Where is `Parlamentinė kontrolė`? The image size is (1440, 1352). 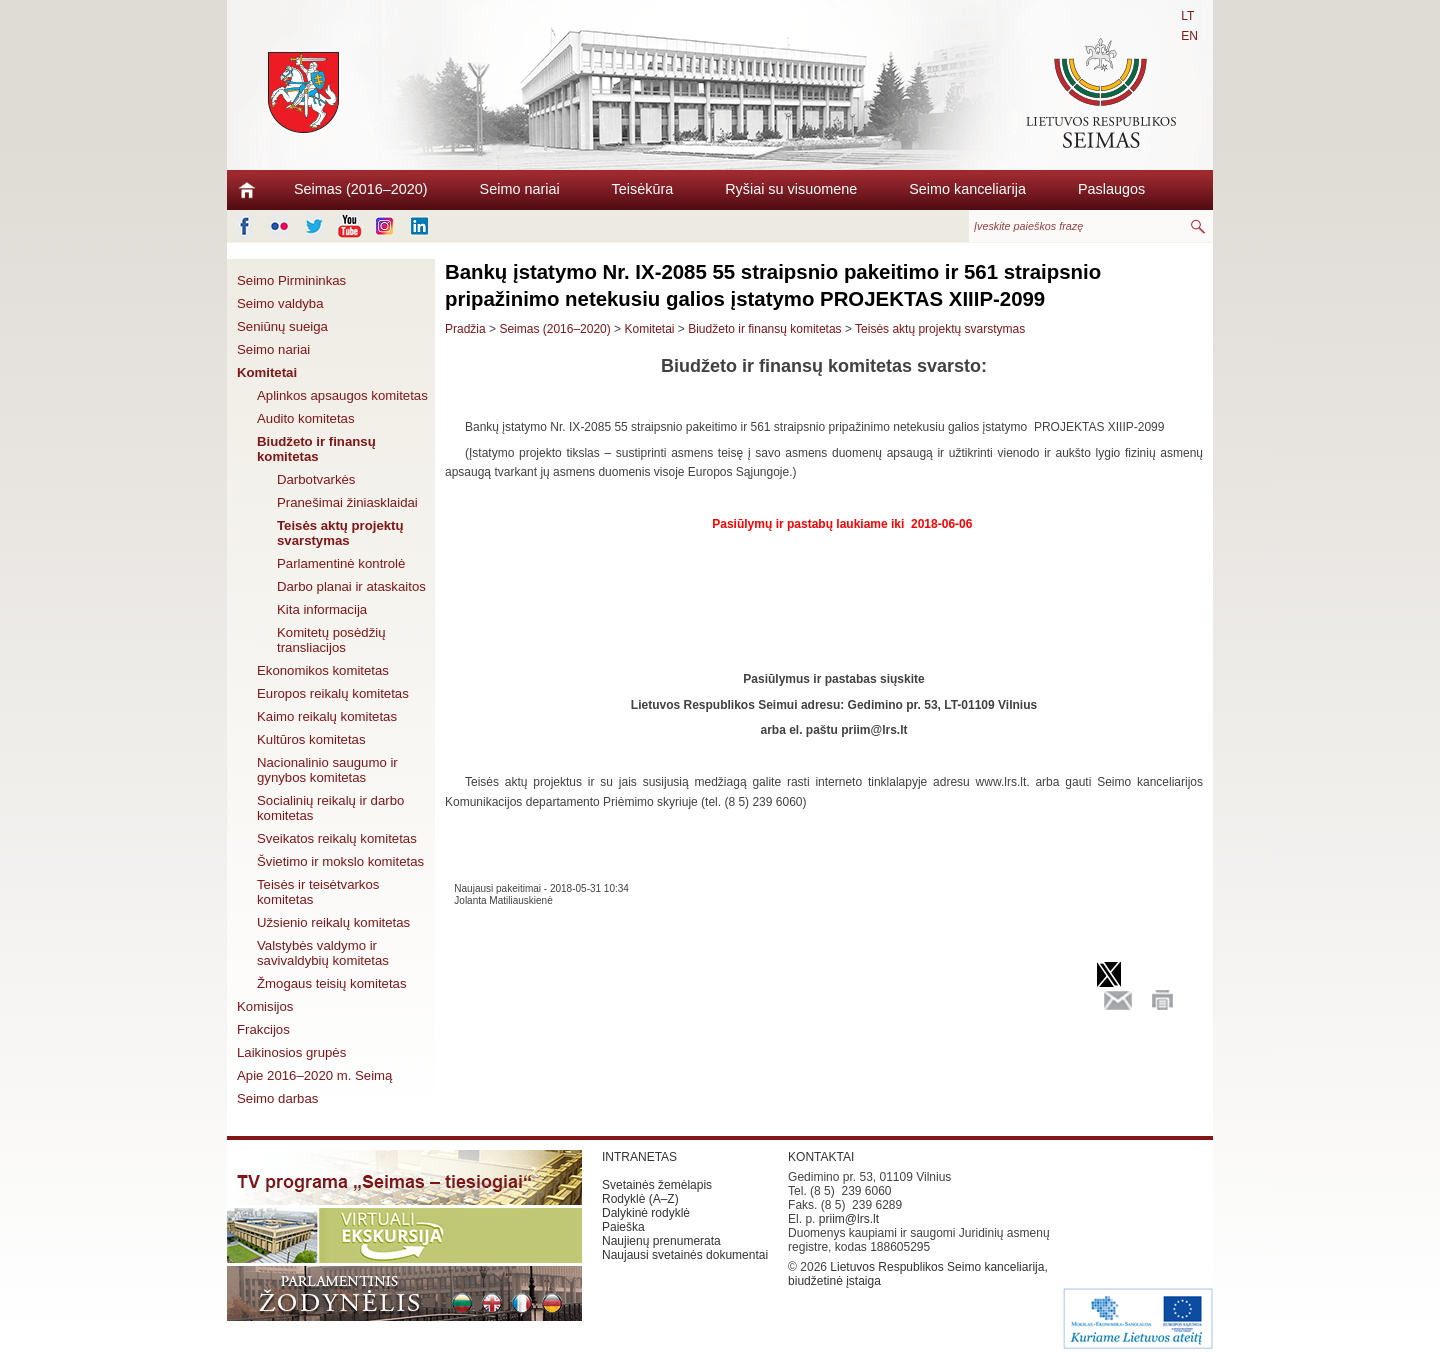
Parlamentinė kontrolė is located at coordinates (341, 563).